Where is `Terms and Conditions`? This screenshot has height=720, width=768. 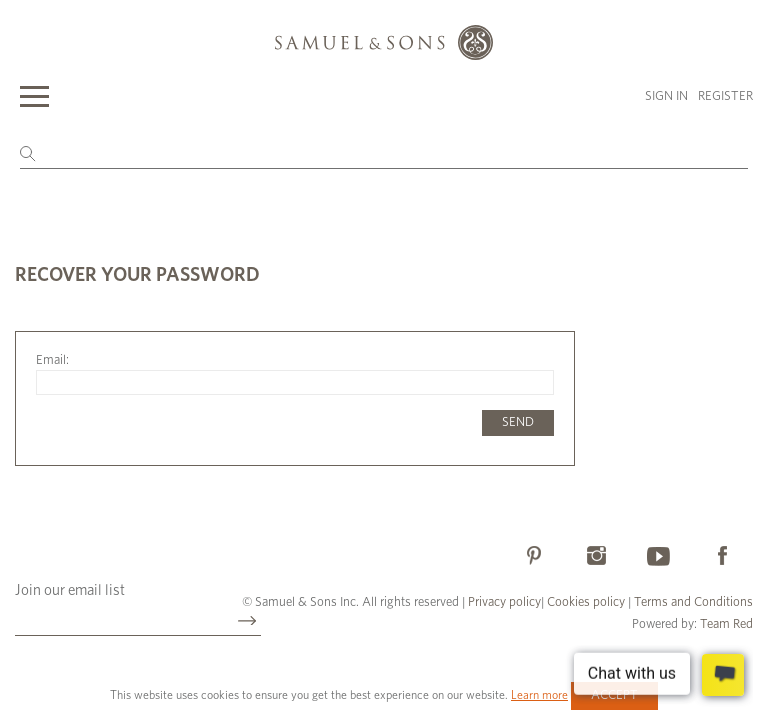 Terms and Conditions is located at coordinates (692, 602).